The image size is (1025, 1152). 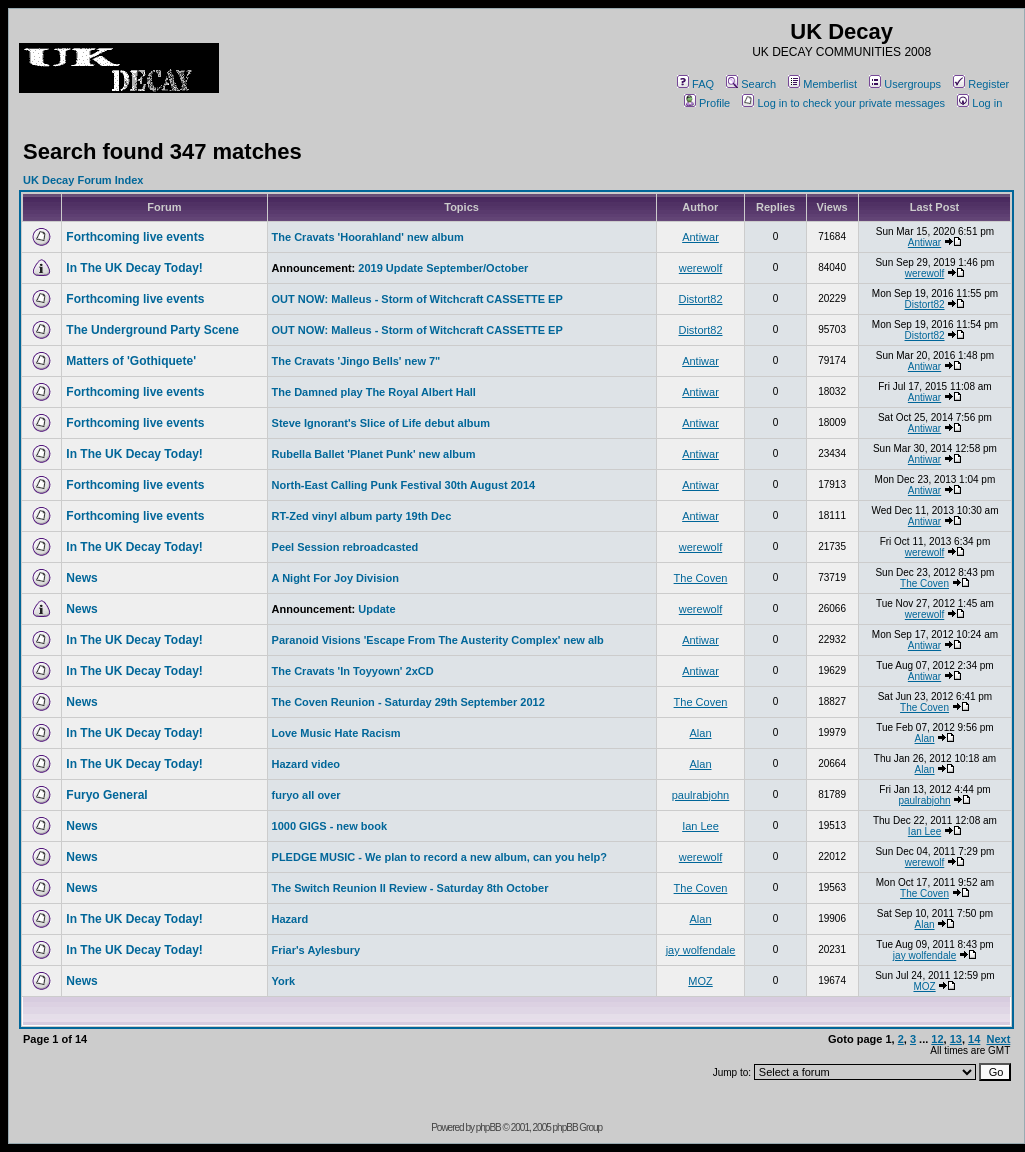 What do you see at coordinates (700, 826) in the screenshot?
I see `Ian Lee` at bounding box center [700, 826].